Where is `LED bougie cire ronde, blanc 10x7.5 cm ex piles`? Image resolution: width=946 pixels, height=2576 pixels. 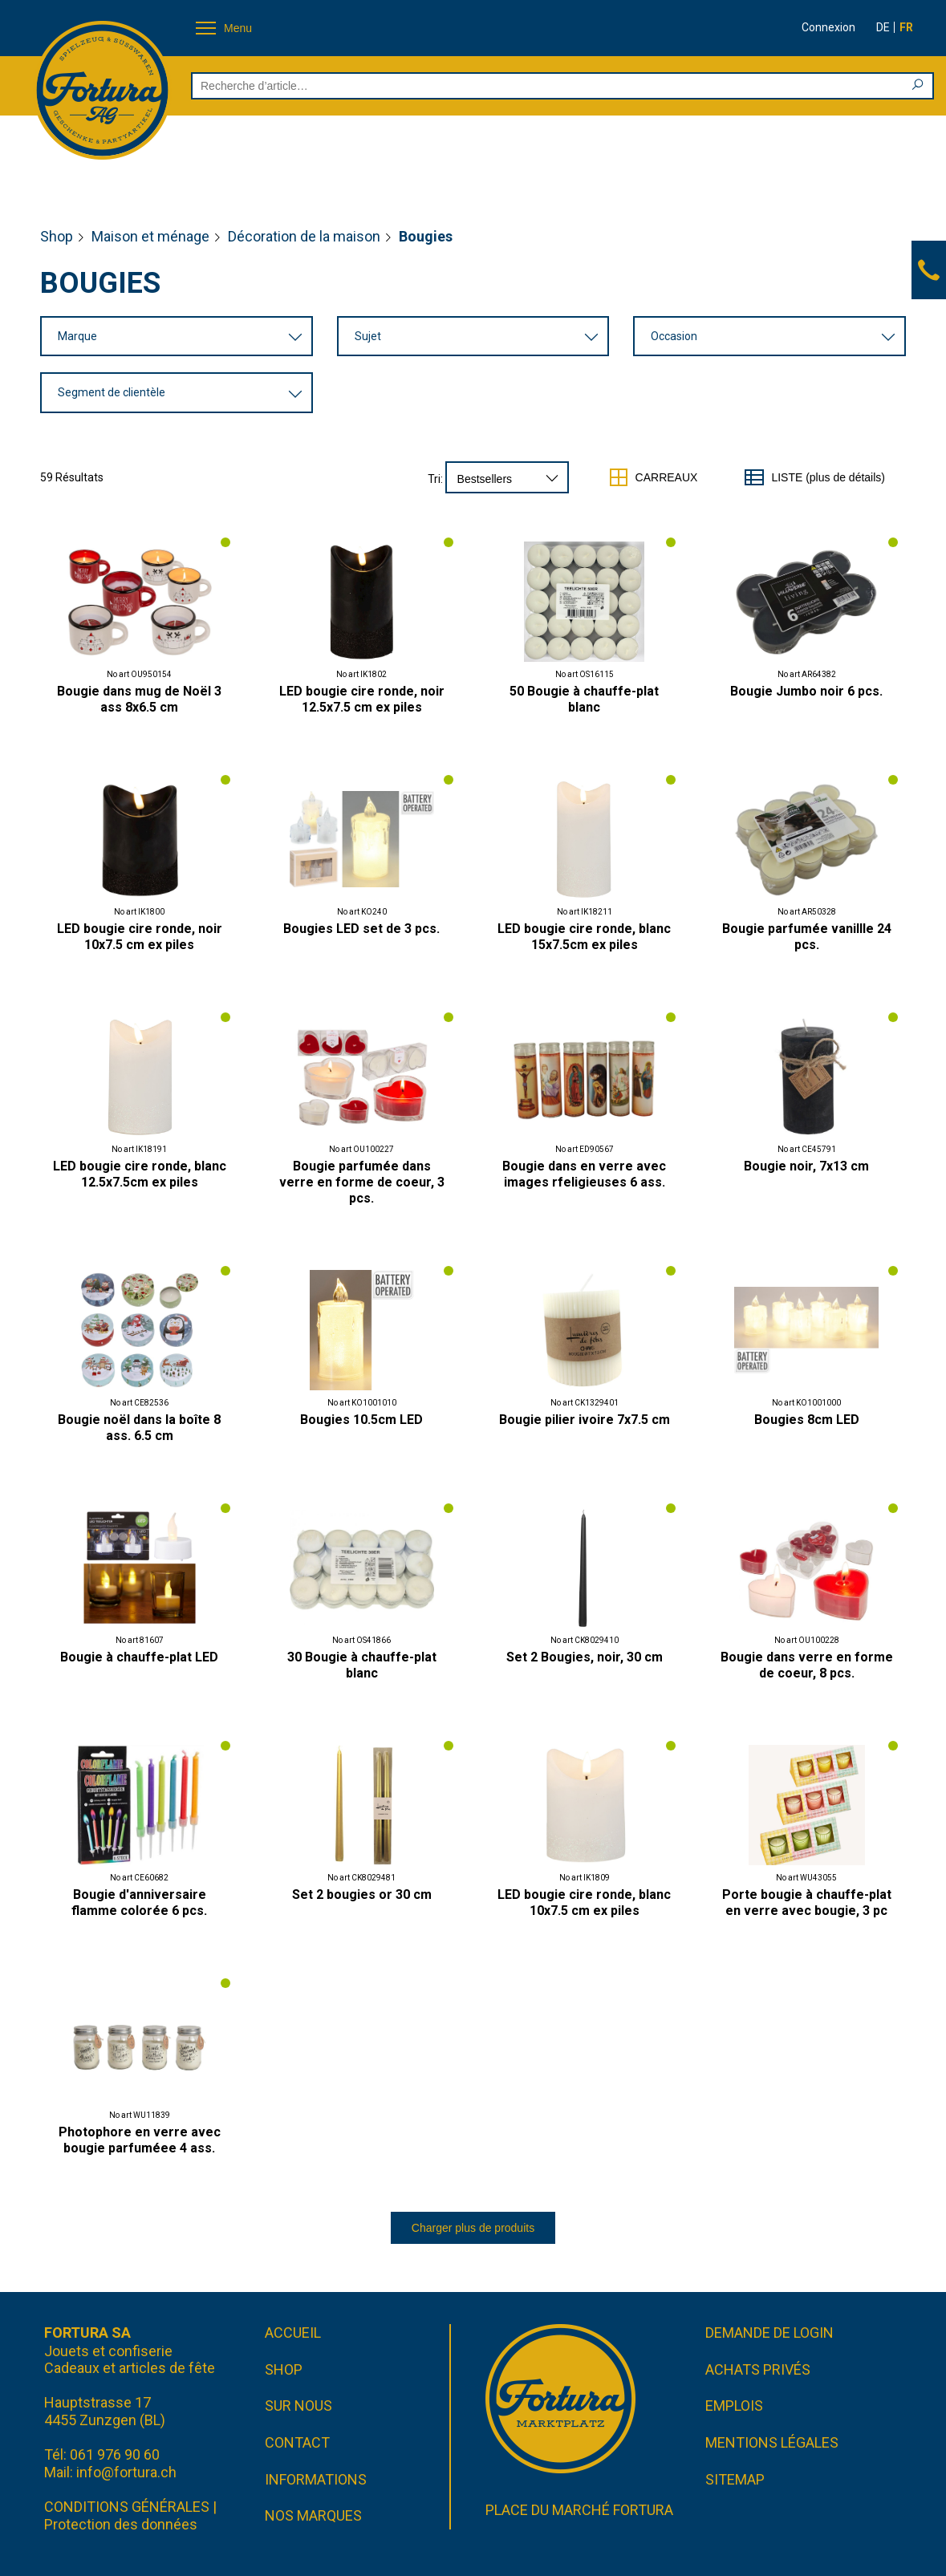
LED bougie cire ronde, blanc 10x7.5 cm ex piles is located at coordinates (584, 1902).